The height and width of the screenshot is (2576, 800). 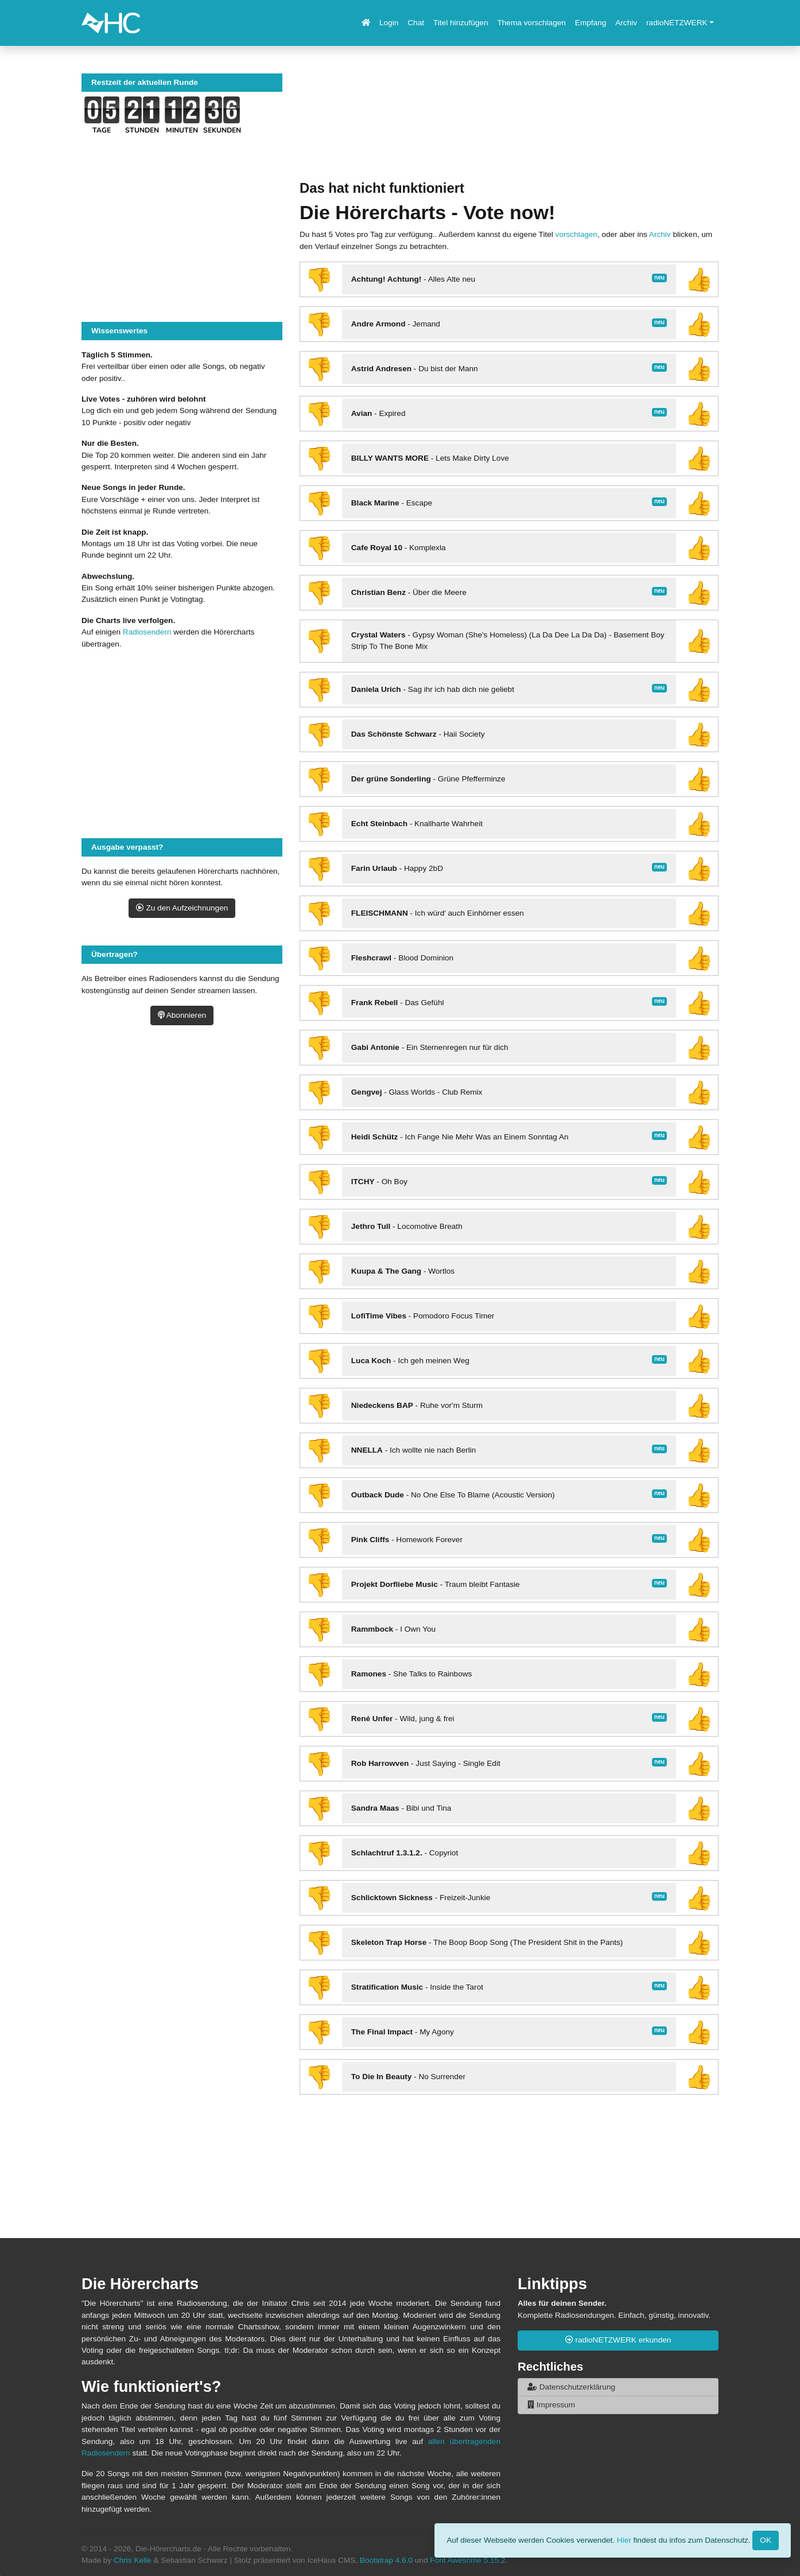 What do you see at coordinates (571, 2387) in the screenshot?
I see `Datenschutzerklärung` at bounding box center [571, 2387].